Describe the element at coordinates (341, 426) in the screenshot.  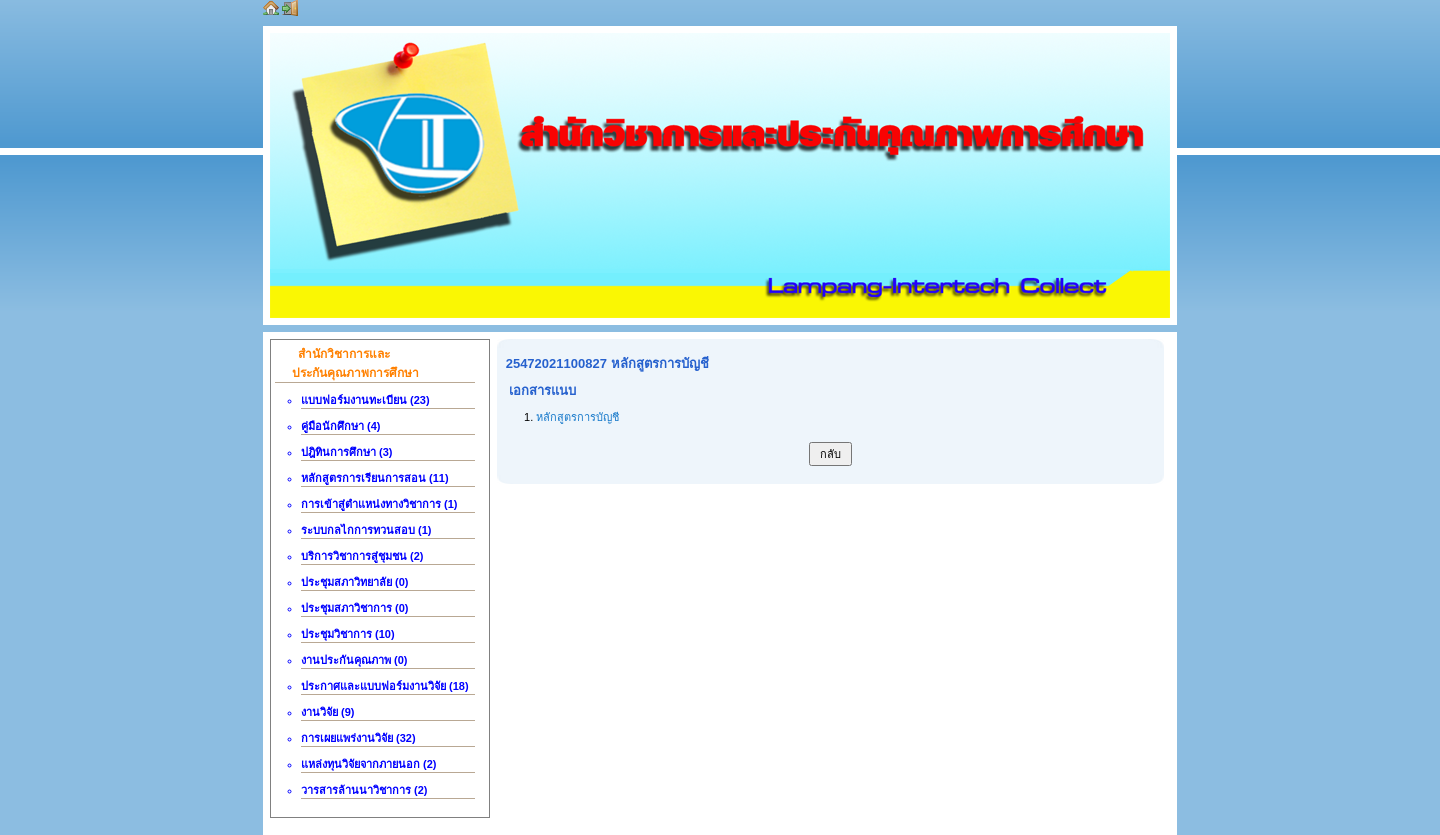
I see `คู่มือนักศึกษา (4)` at that location.